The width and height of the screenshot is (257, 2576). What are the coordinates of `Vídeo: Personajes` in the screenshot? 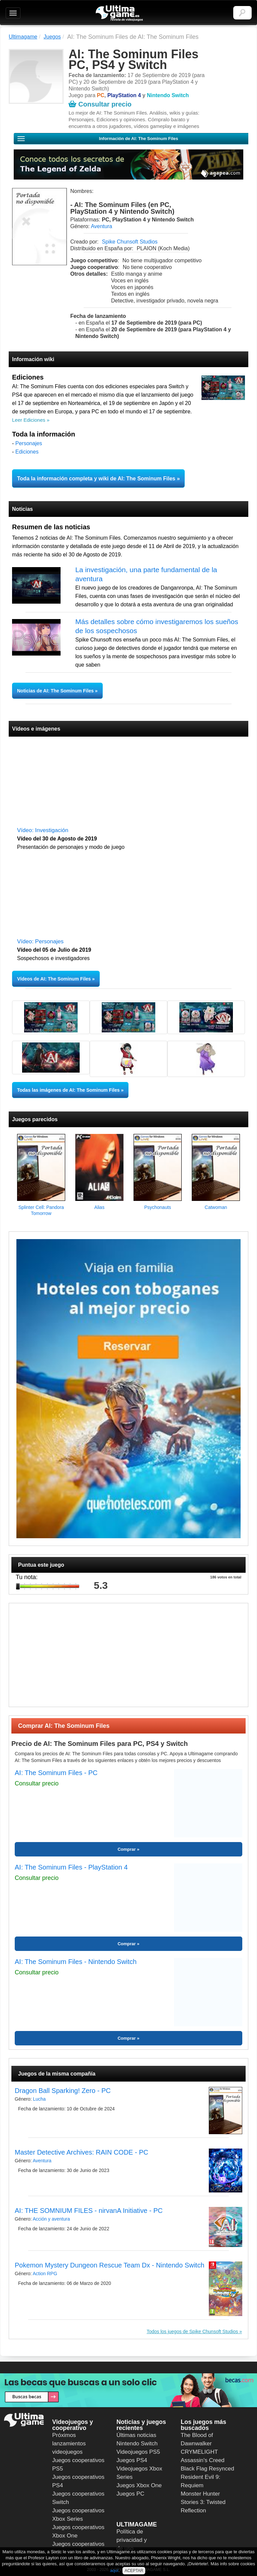 It's located at (40, 941).